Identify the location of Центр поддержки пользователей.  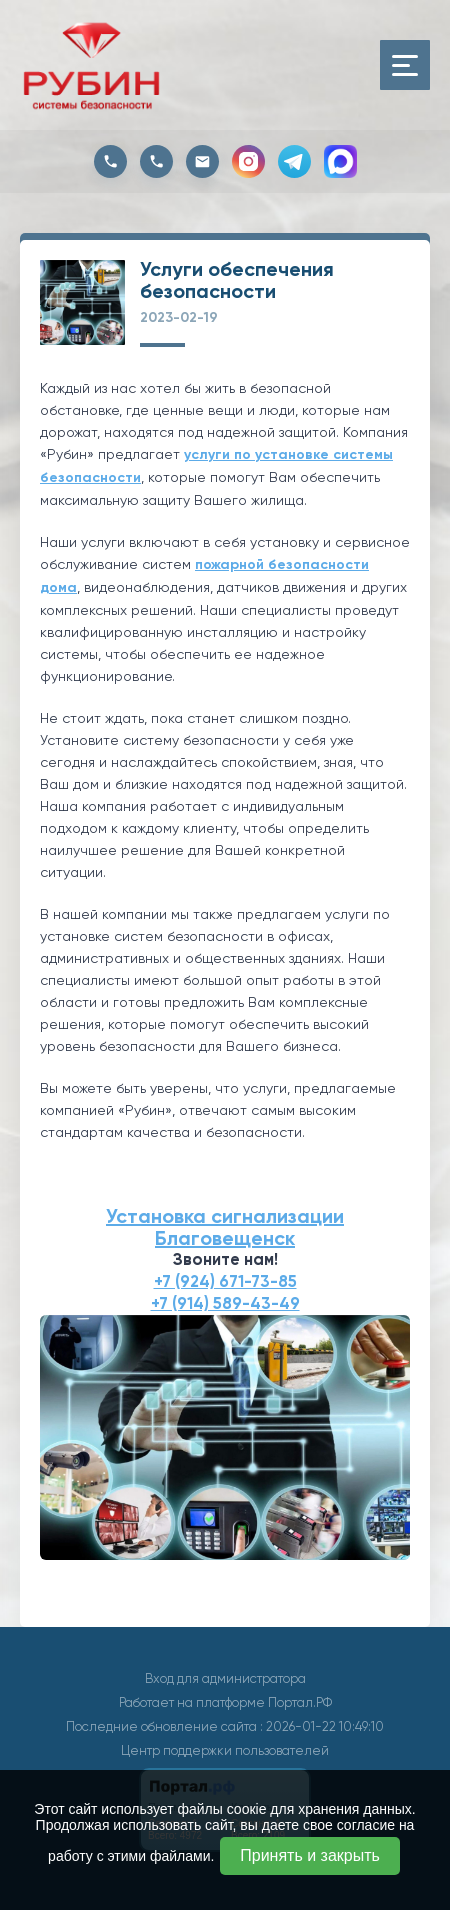
(225, 1750).